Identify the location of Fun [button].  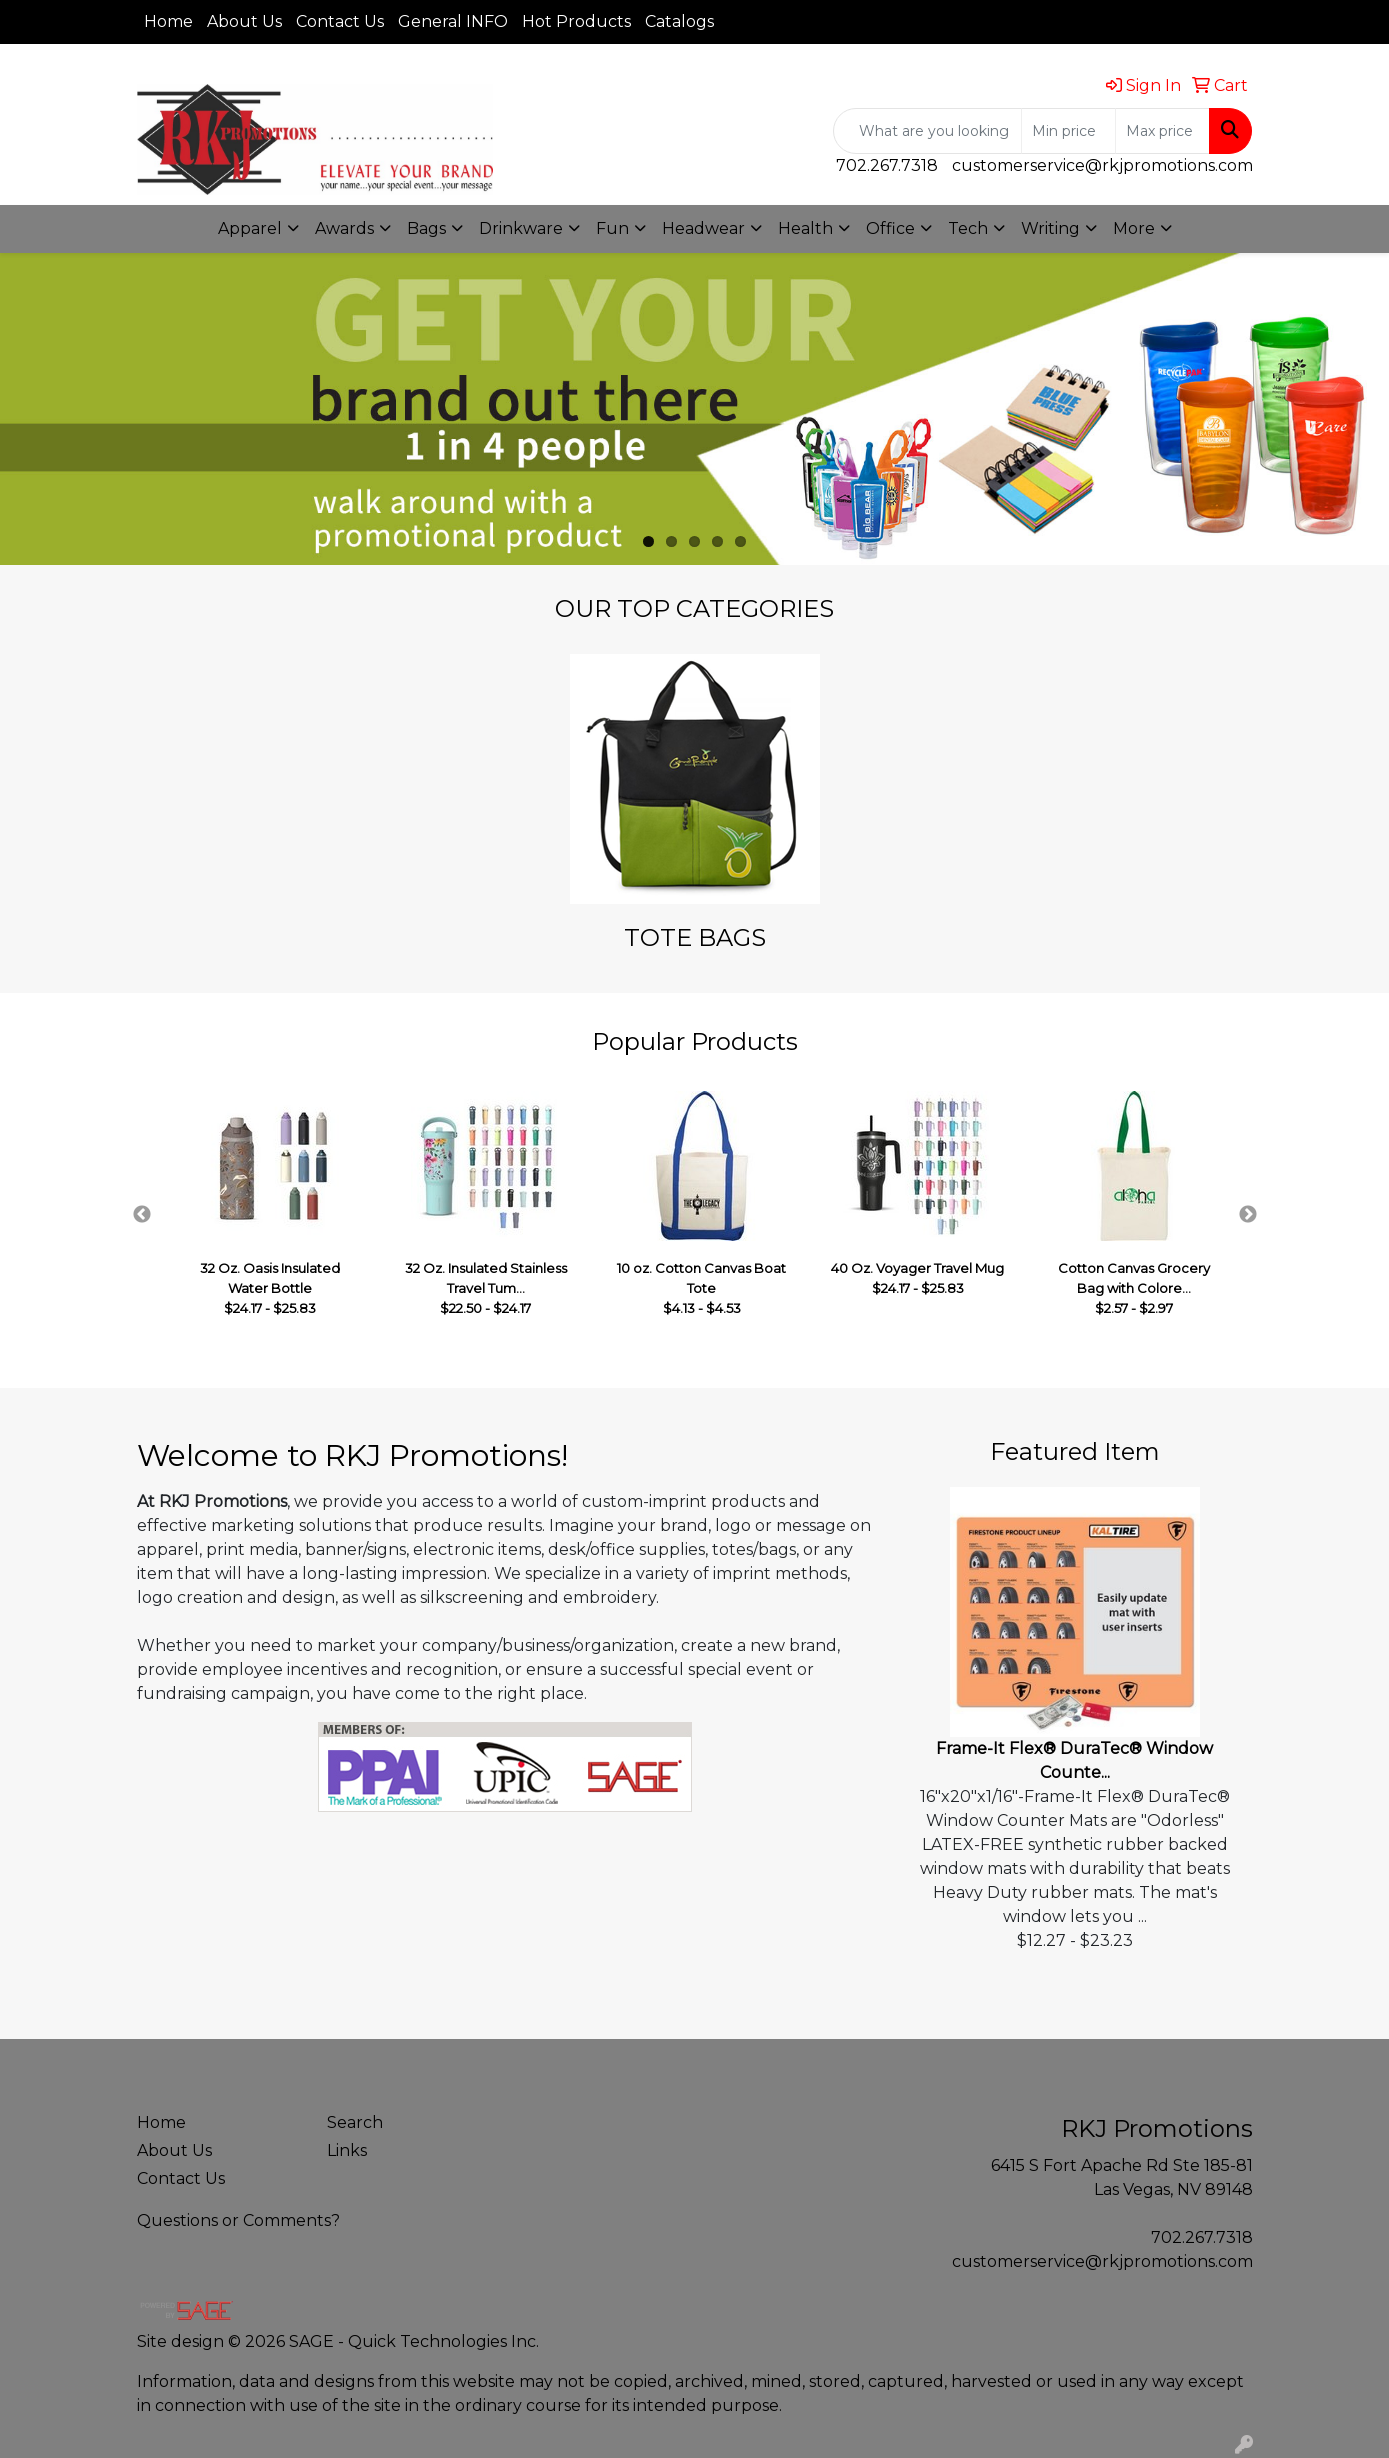
(612, 228).